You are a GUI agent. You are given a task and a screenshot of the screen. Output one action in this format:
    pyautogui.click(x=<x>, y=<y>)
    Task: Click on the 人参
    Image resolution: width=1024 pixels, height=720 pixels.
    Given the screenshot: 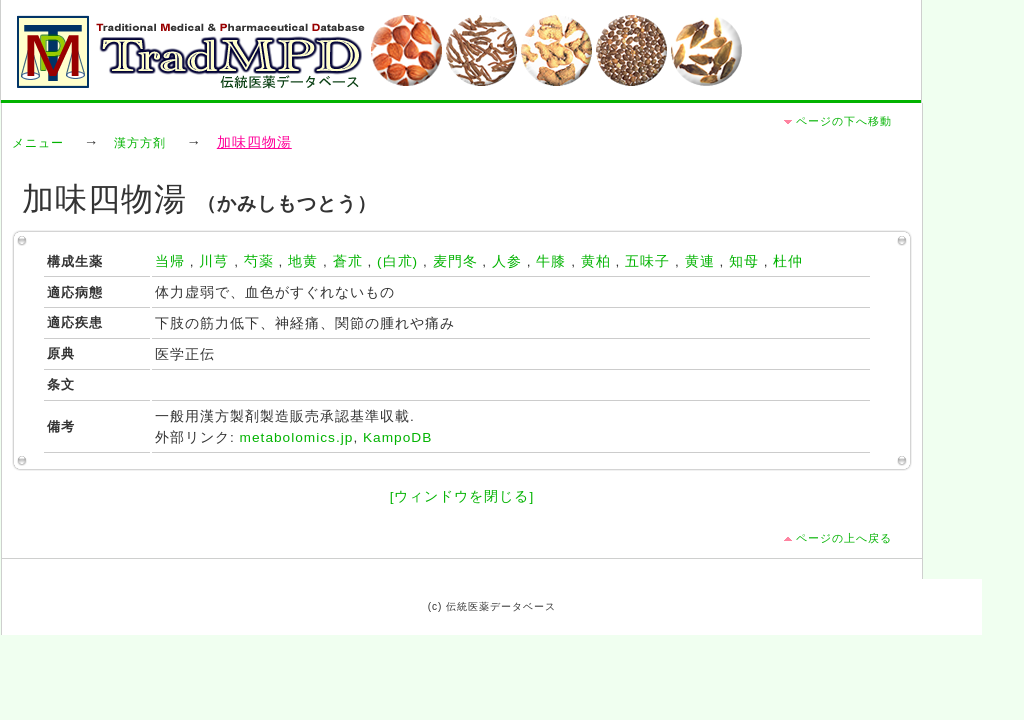 What is the action you would take?
    pyautogui.click(x=507, y=261)
    